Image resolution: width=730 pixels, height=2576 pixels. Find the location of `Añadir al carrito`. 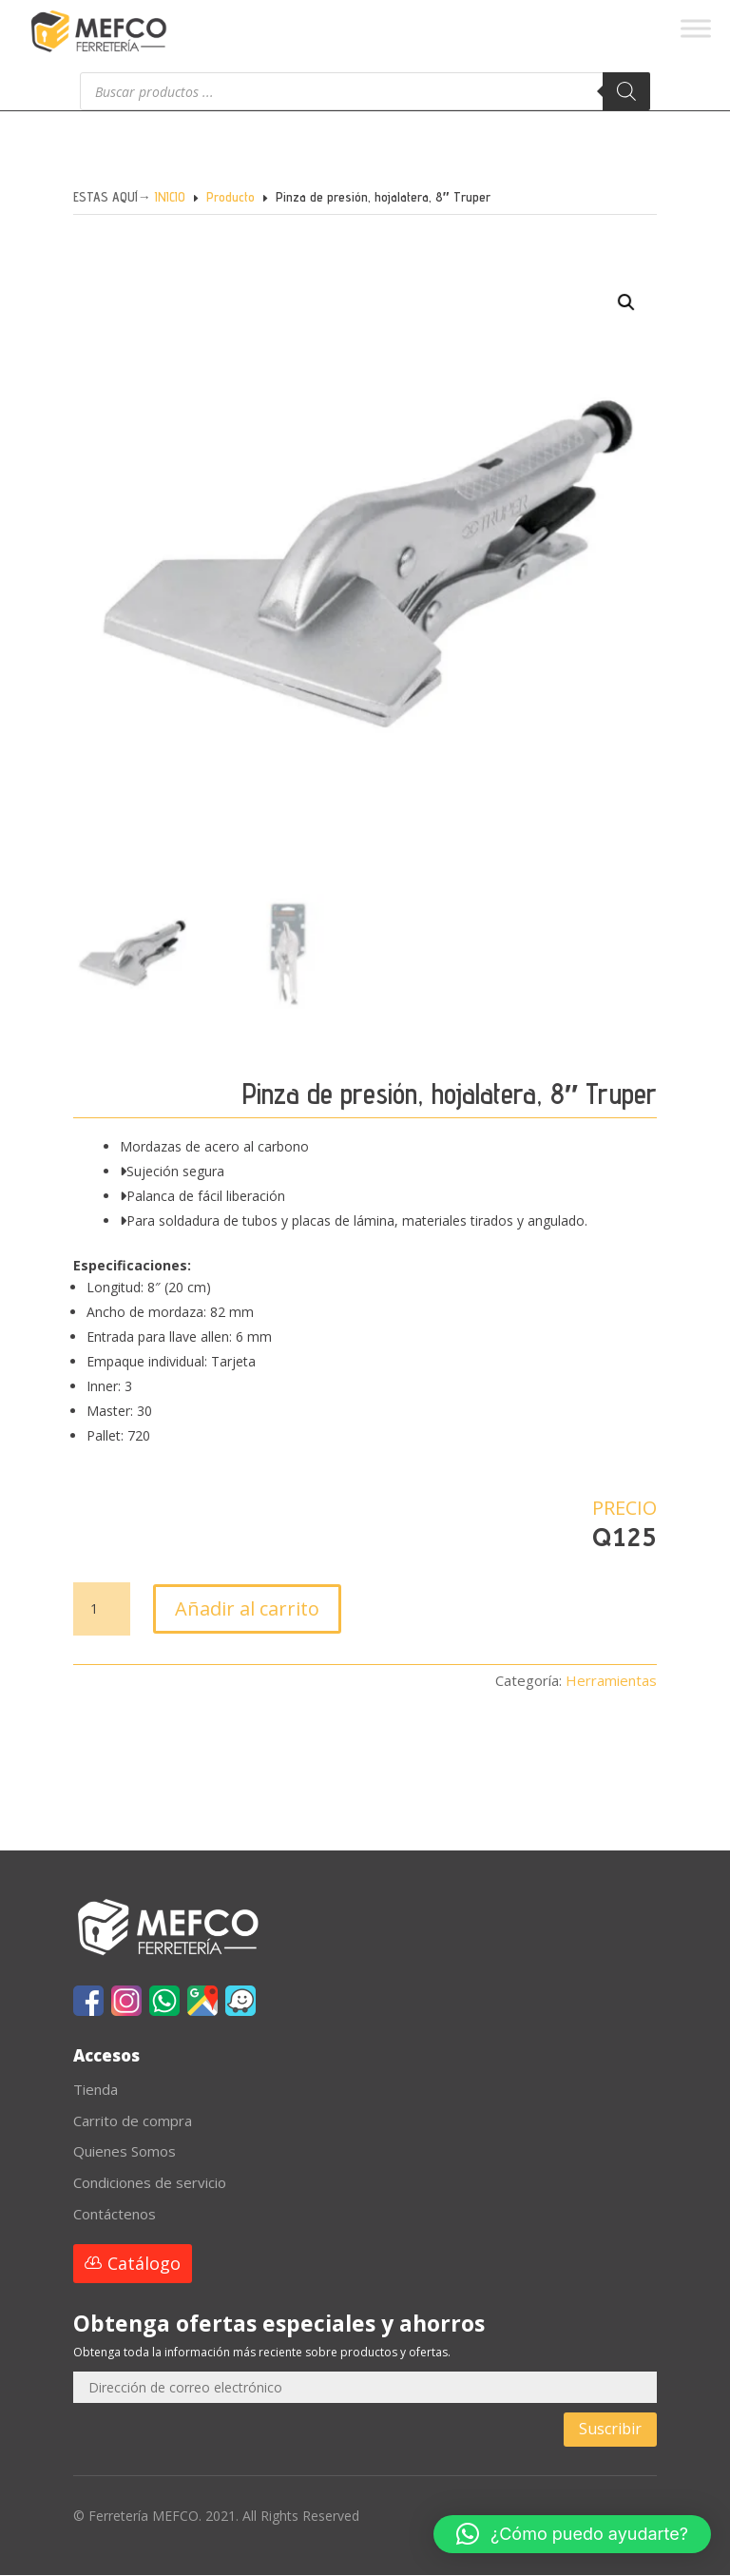

Añadir al carrito is located at coordinates (247, 1609).